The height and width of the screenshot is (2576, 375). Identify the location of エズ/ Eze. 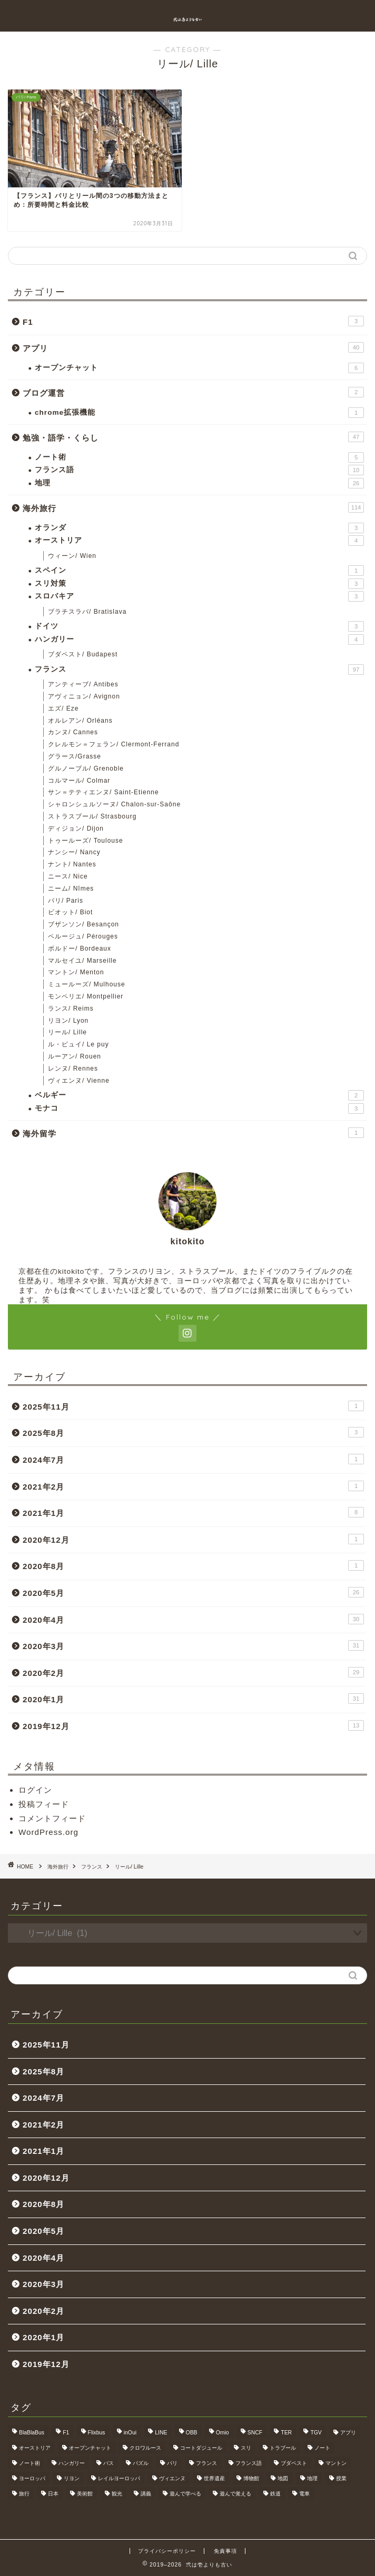
(63, 708).